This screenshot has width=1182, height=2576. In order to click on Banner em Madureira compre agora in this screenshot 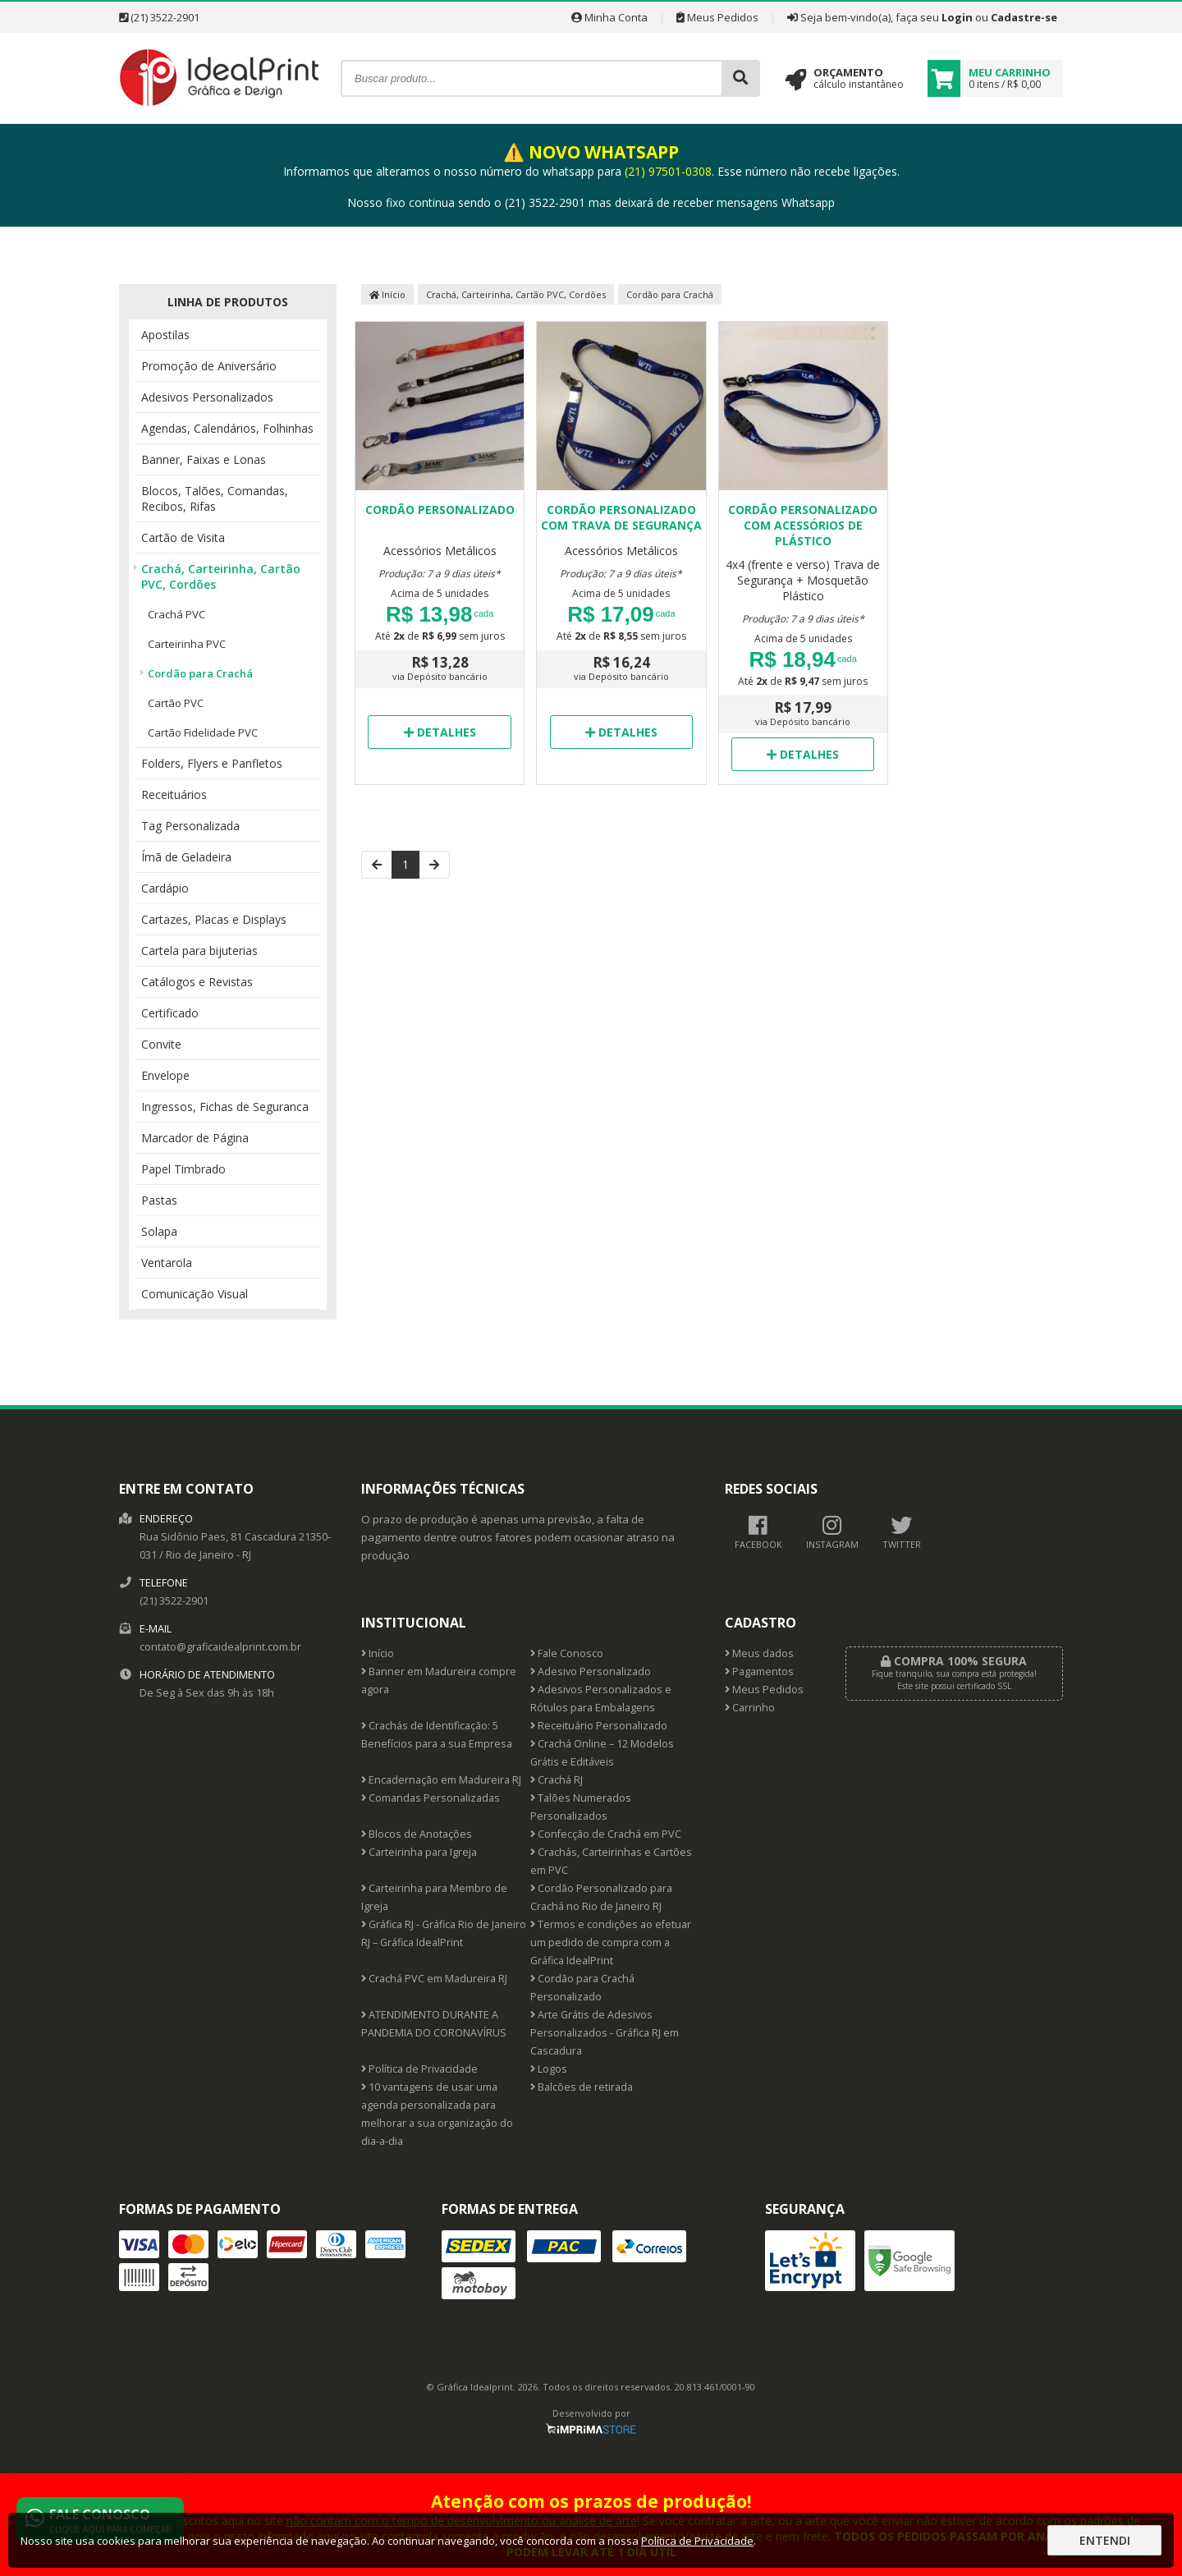, I will do `click(438, 1681)`.